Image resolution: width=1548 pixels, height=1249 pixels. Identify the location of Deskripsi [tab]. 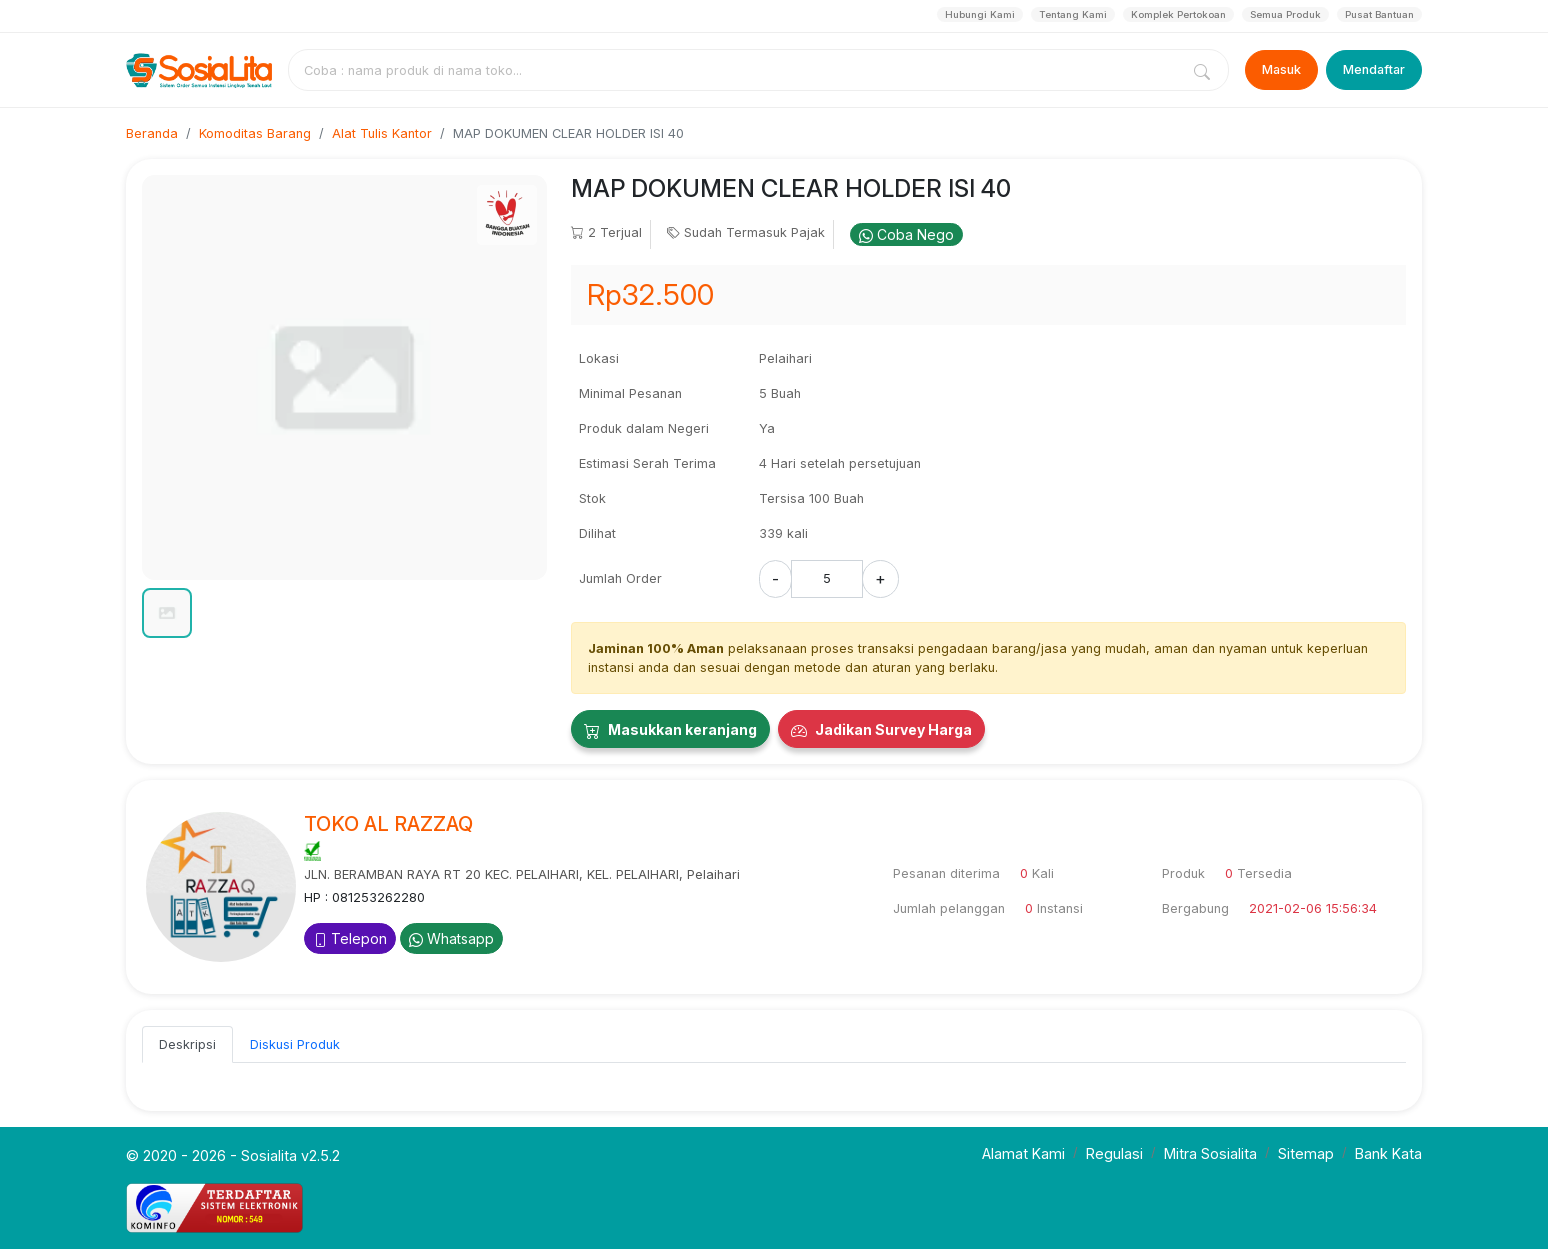
(187, 1044).